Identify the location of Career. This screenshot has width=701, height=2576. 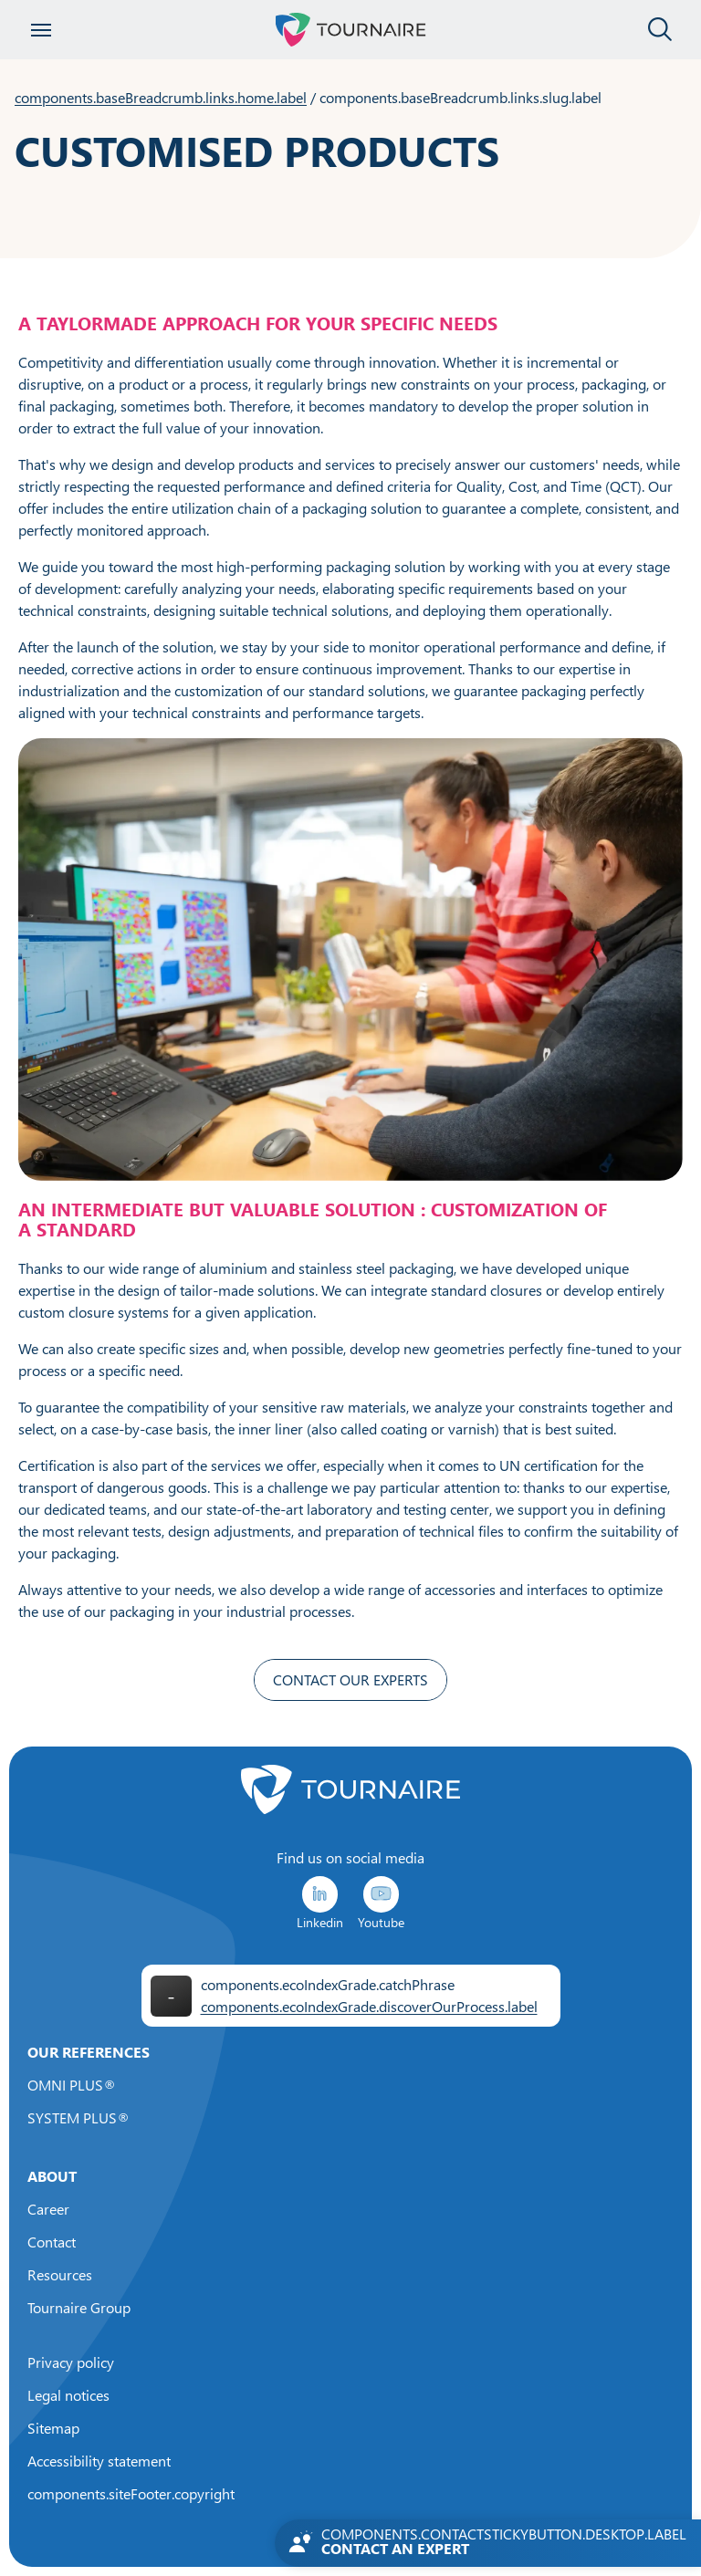
(48, 2209).